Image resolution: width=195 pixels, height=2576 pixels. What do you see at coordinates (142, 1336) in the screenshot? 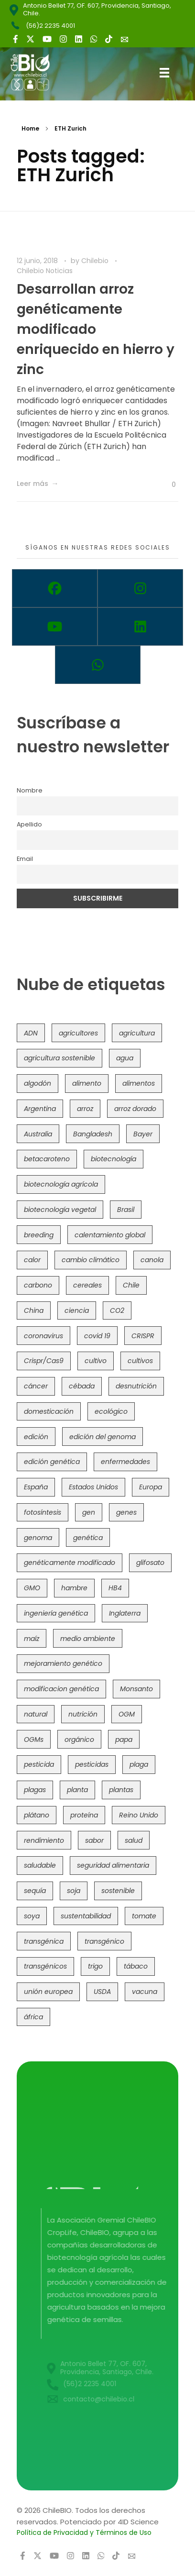
I see `CRISPR [CRISPR (618 elementos)]` at bounding box center [142, 1336].